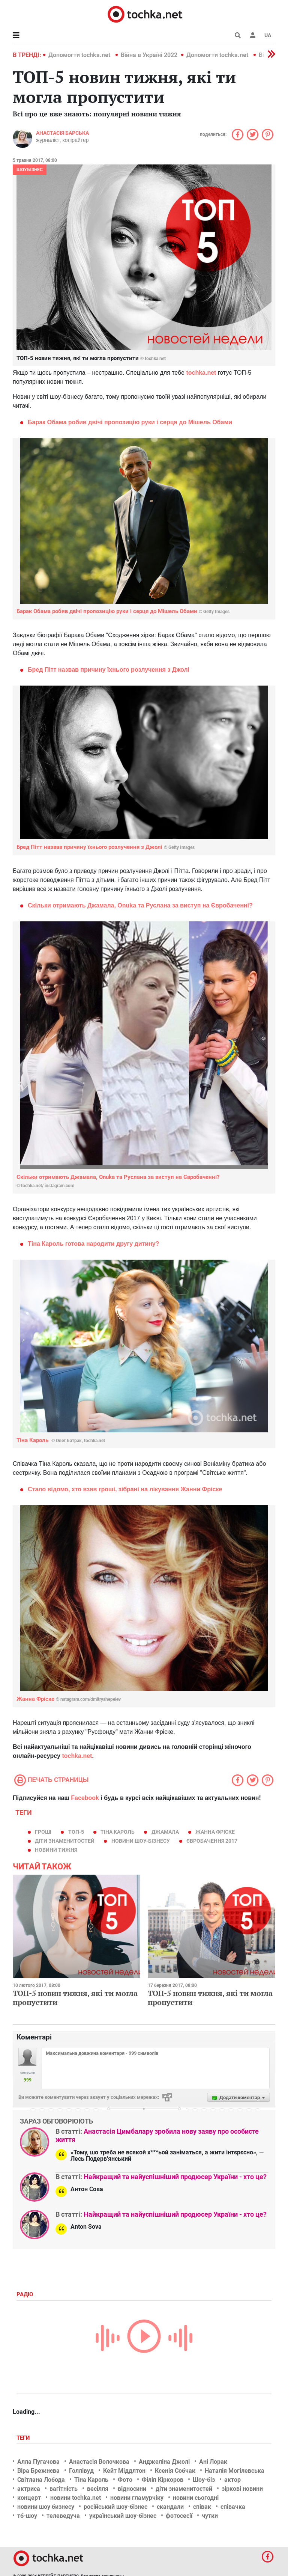  Describe the element at coordinates (165, 1832) in the screenshot. I see `Джамала` at that location.